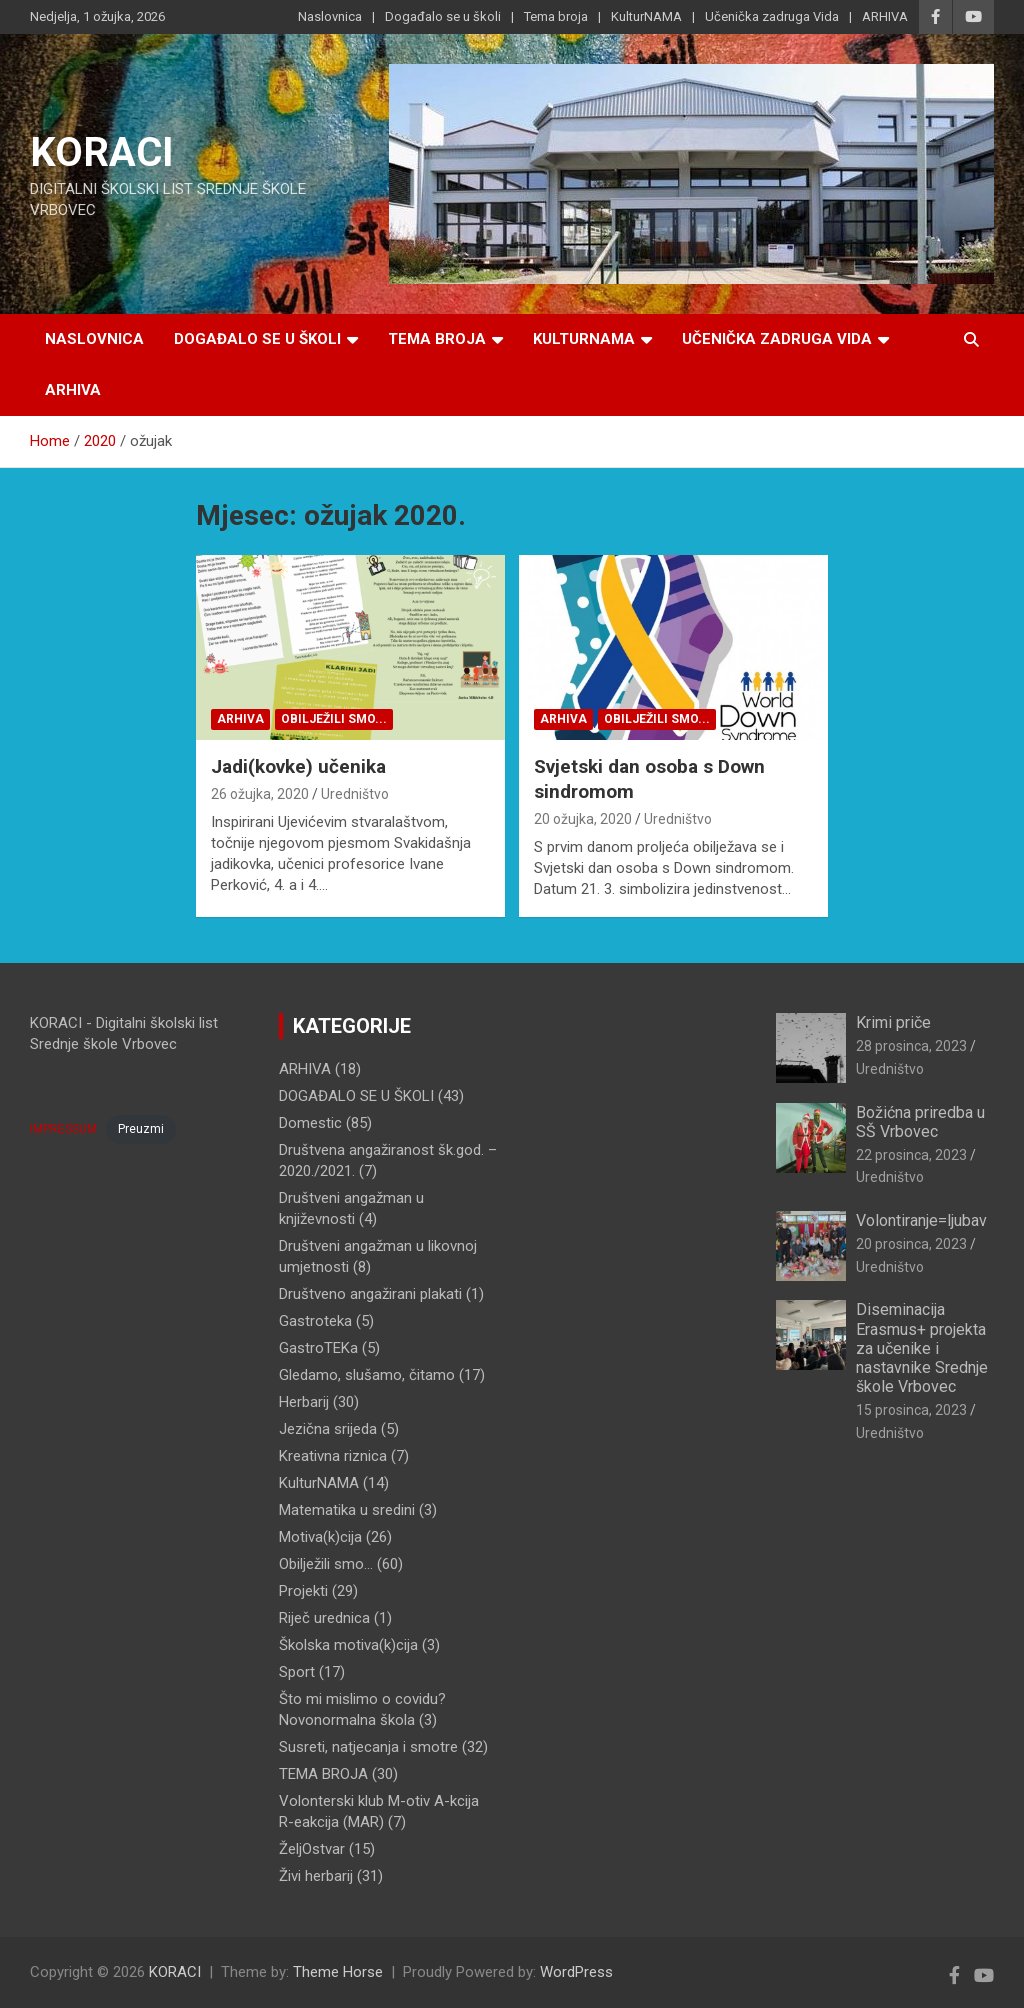 This screenshot has height=2008, width=1024. I want to click on Matematika u sredini, so click(347, 1510).